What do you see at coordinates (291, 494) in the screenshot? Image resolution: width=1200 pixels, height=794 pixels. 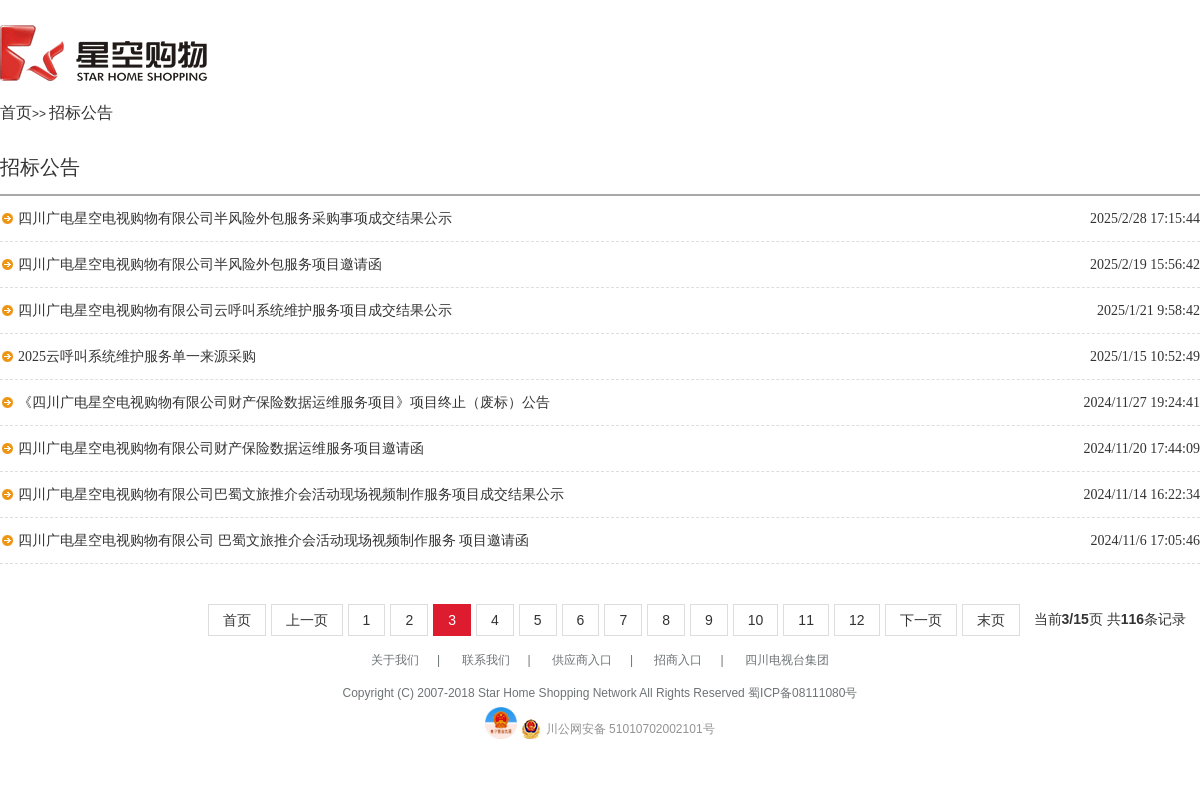 I see `四川广电星空电视购物有限公司巴蜀文旅推介会活动现场视频制作服务项目成交结果公示` at bounding box center [291, 494].